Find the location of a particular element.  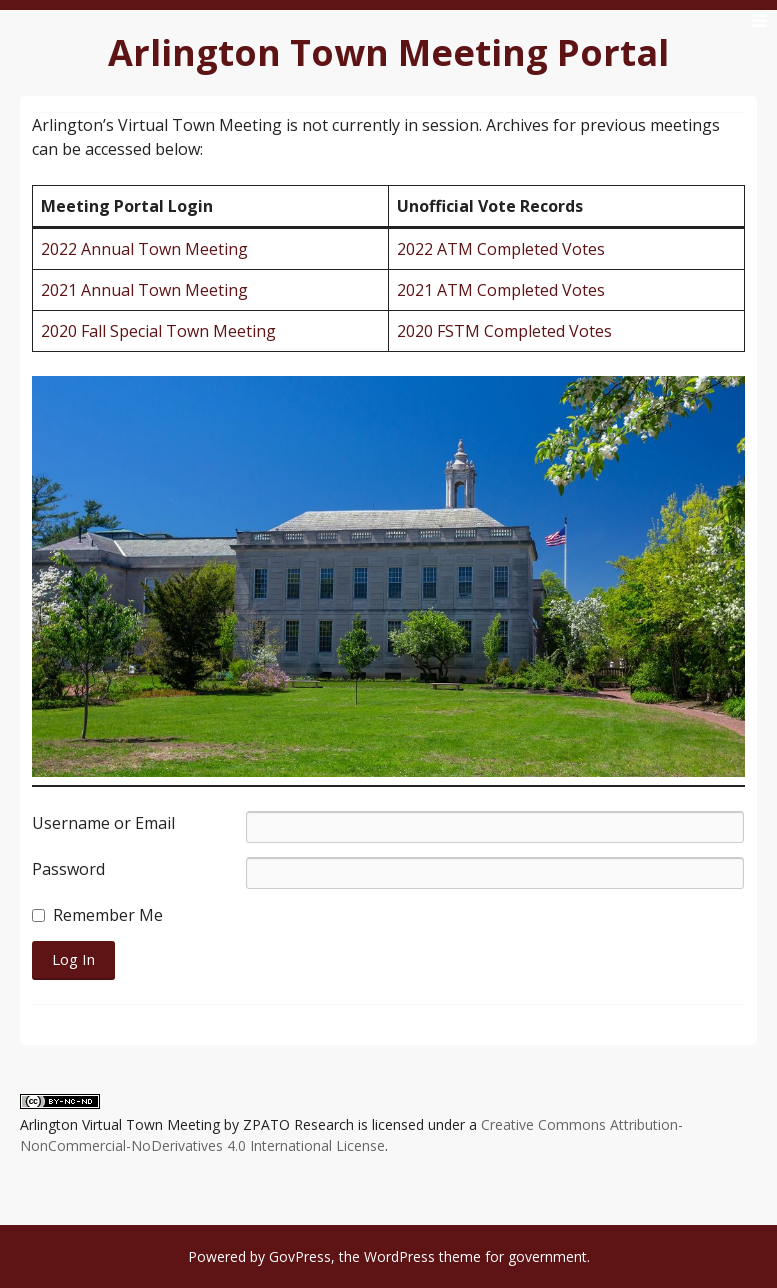

Arlington Town Meeting Portal is located at coordinates (388, 52).